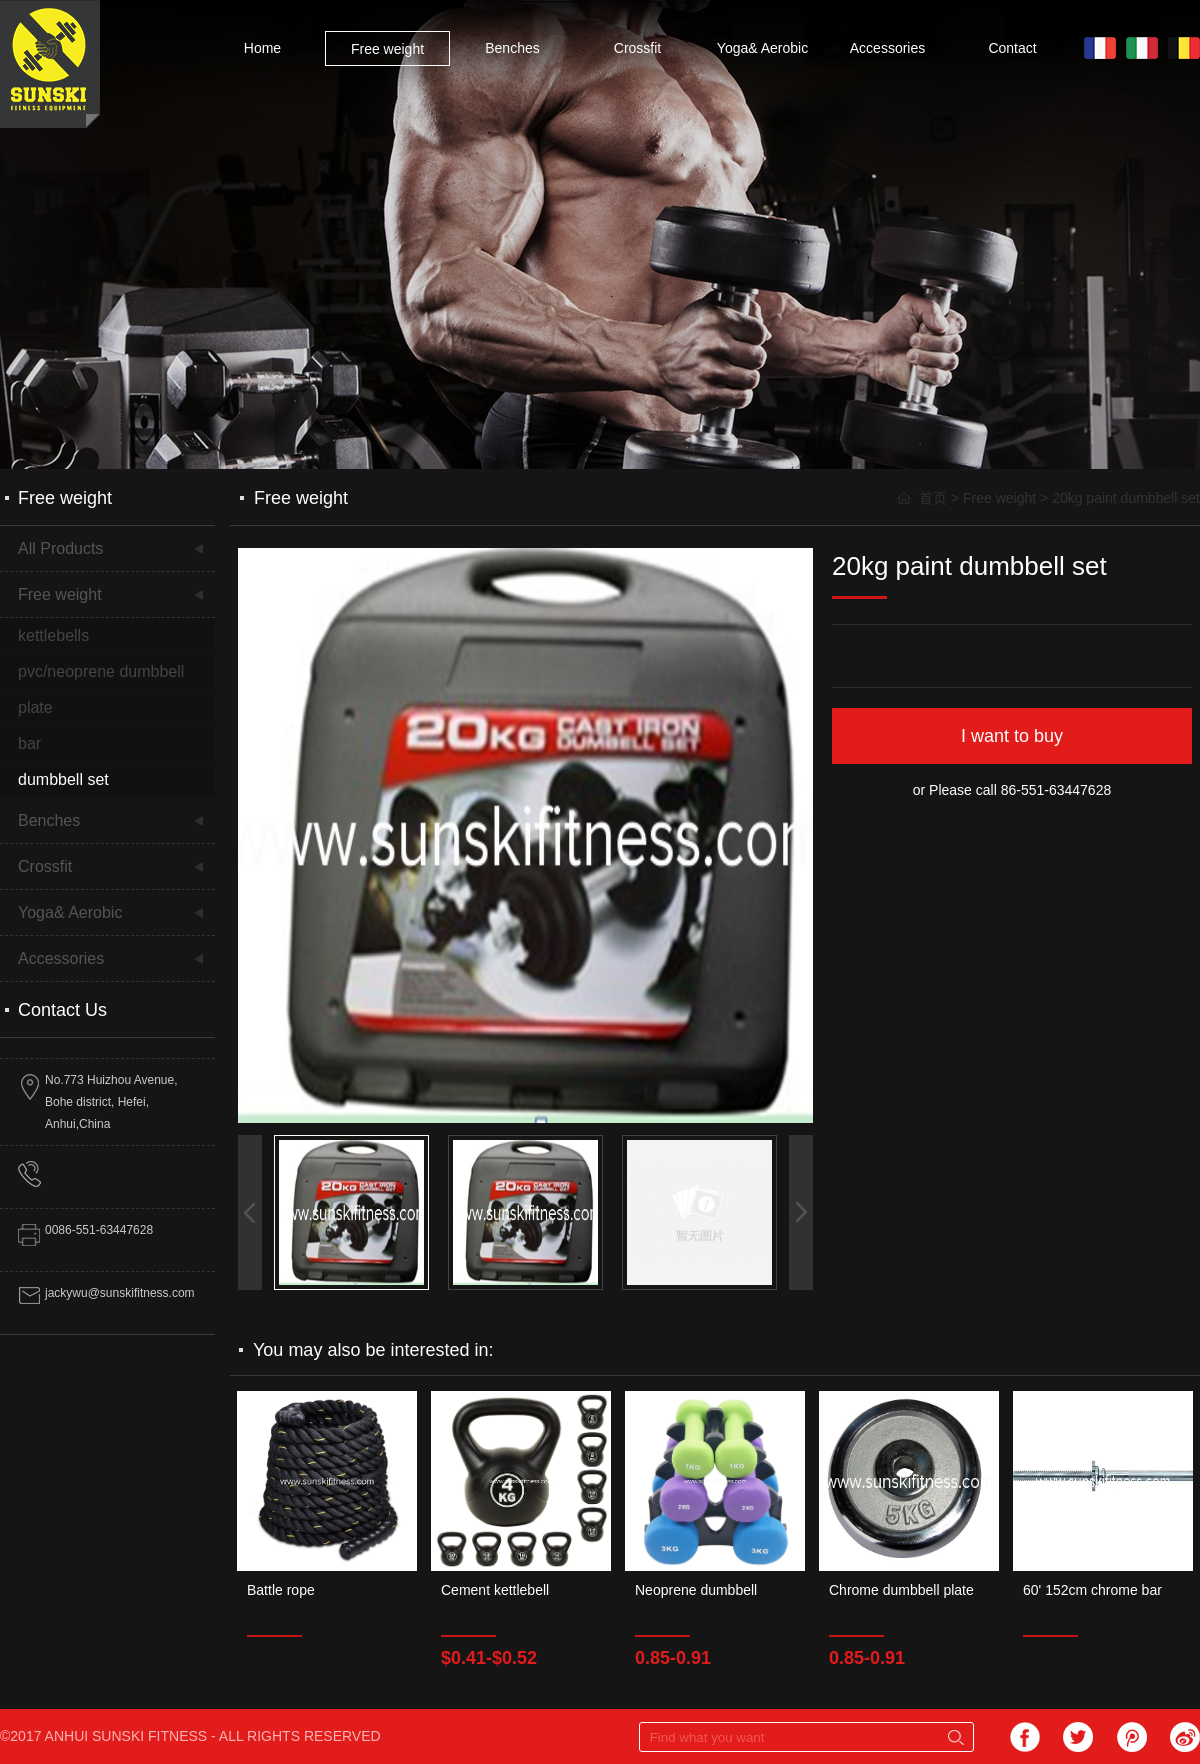 The image size is (1200, 1764). What do you see at coordinates (281, 1590) in the screenshot?
I see `Battle rope` at bounding box center [281, 1590].